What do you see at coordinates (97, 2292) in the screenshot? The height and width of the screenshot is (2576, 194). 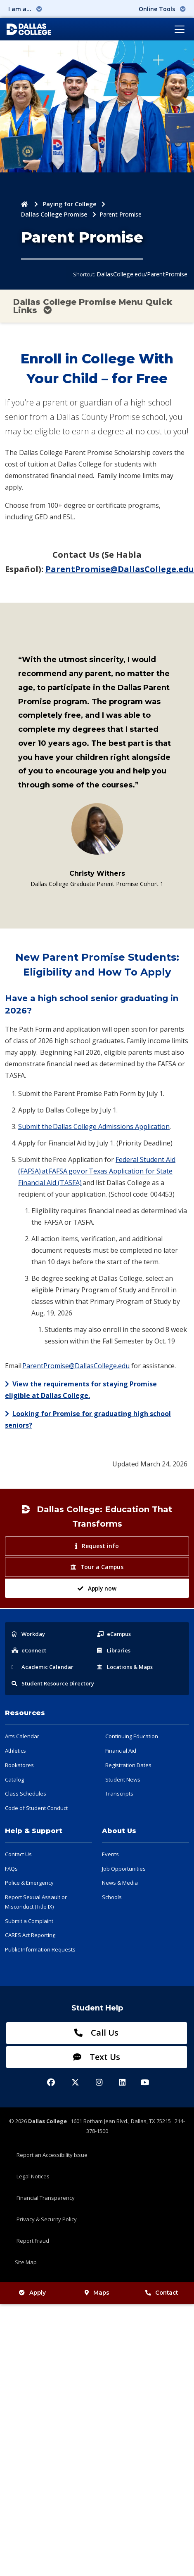 I see `Maps` at bounding box center [97, 2292].